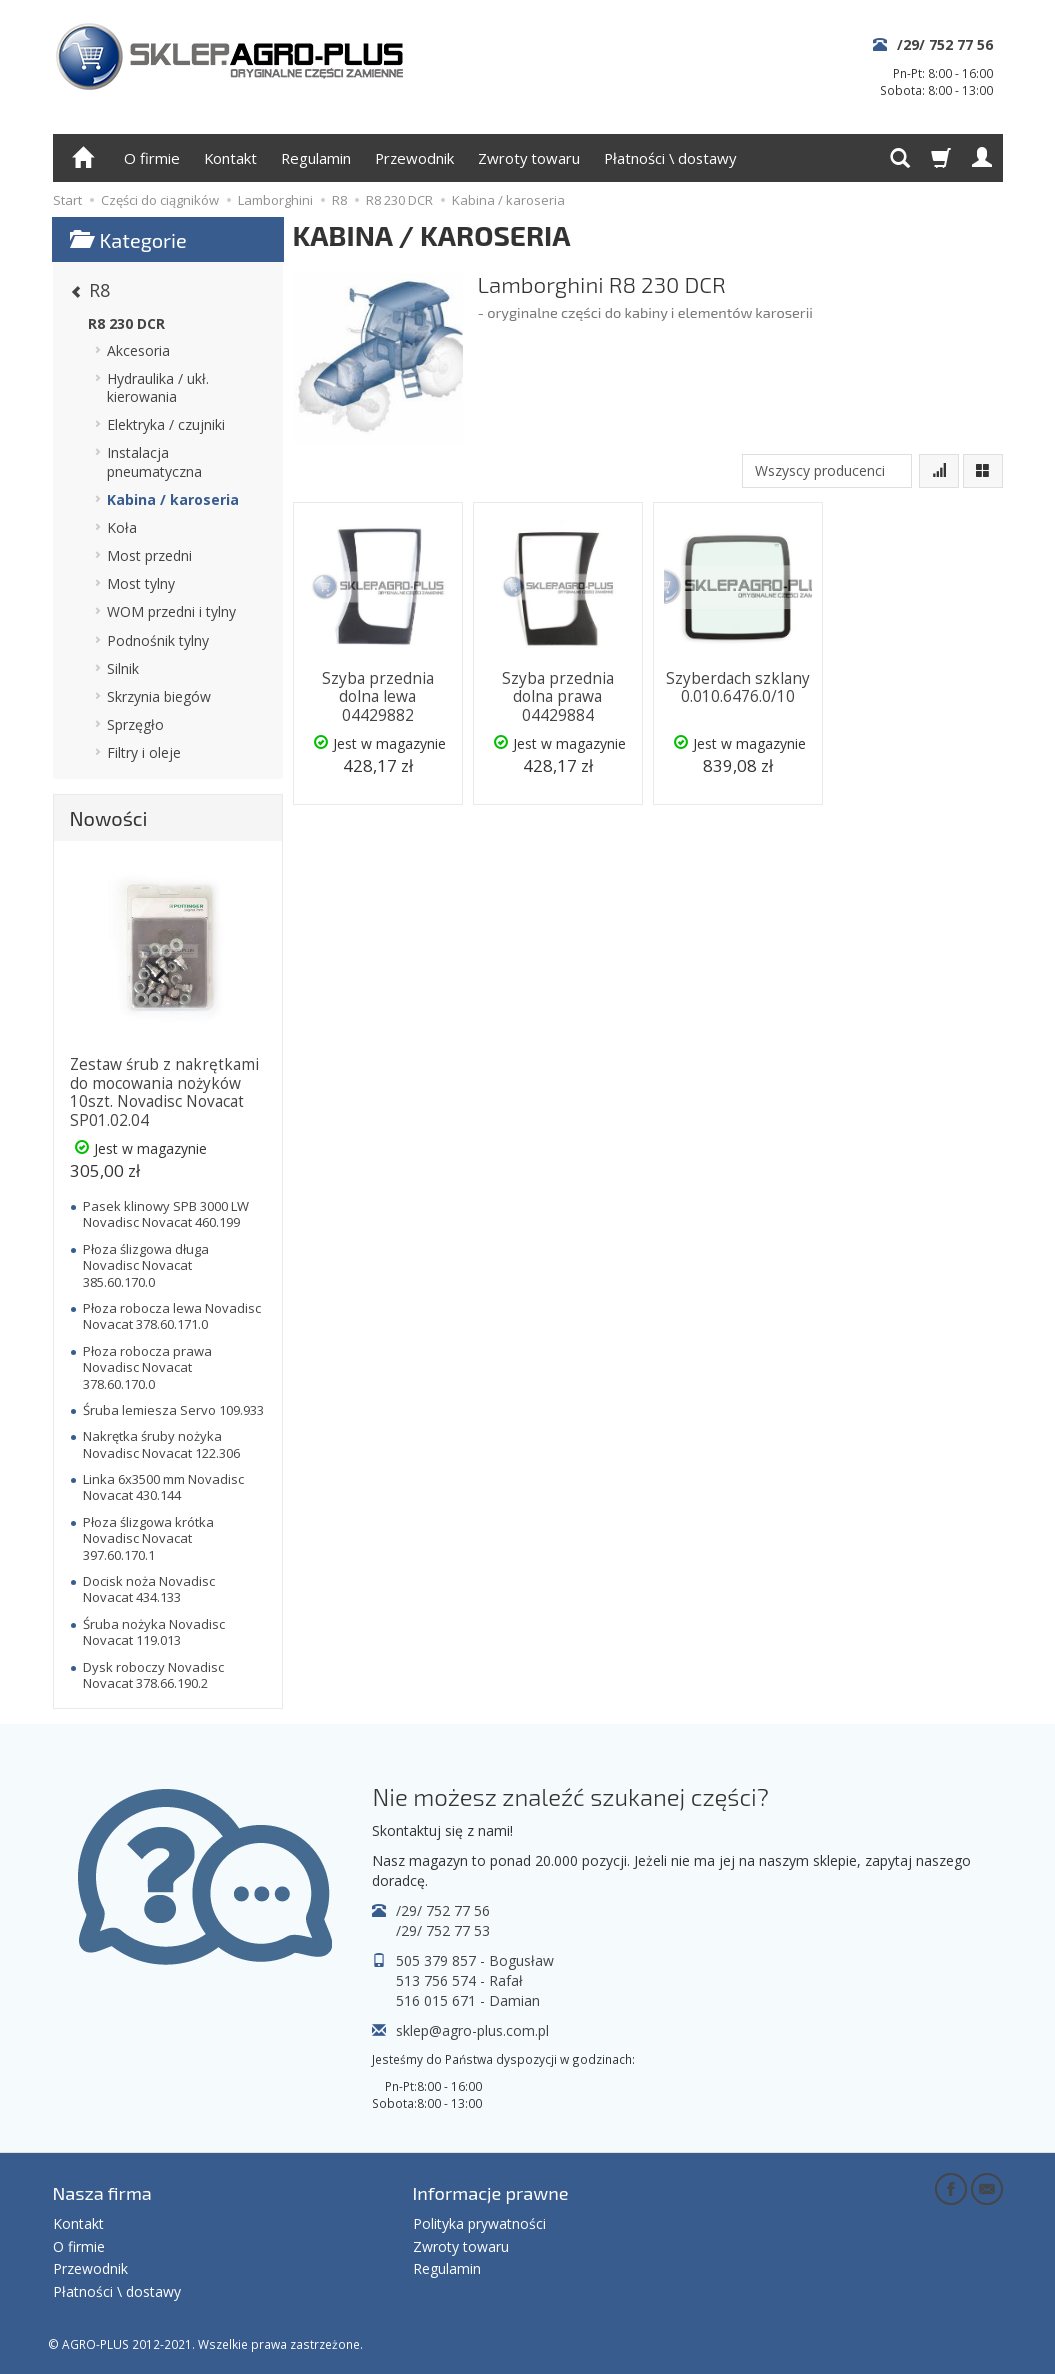 Image resolution: width=1055 pixels, height=2374 pixels. What do you see at coordinates (479, 2223) in the screenshot?
I see `Polityka prywatności` at bounding box center [479, 2223].